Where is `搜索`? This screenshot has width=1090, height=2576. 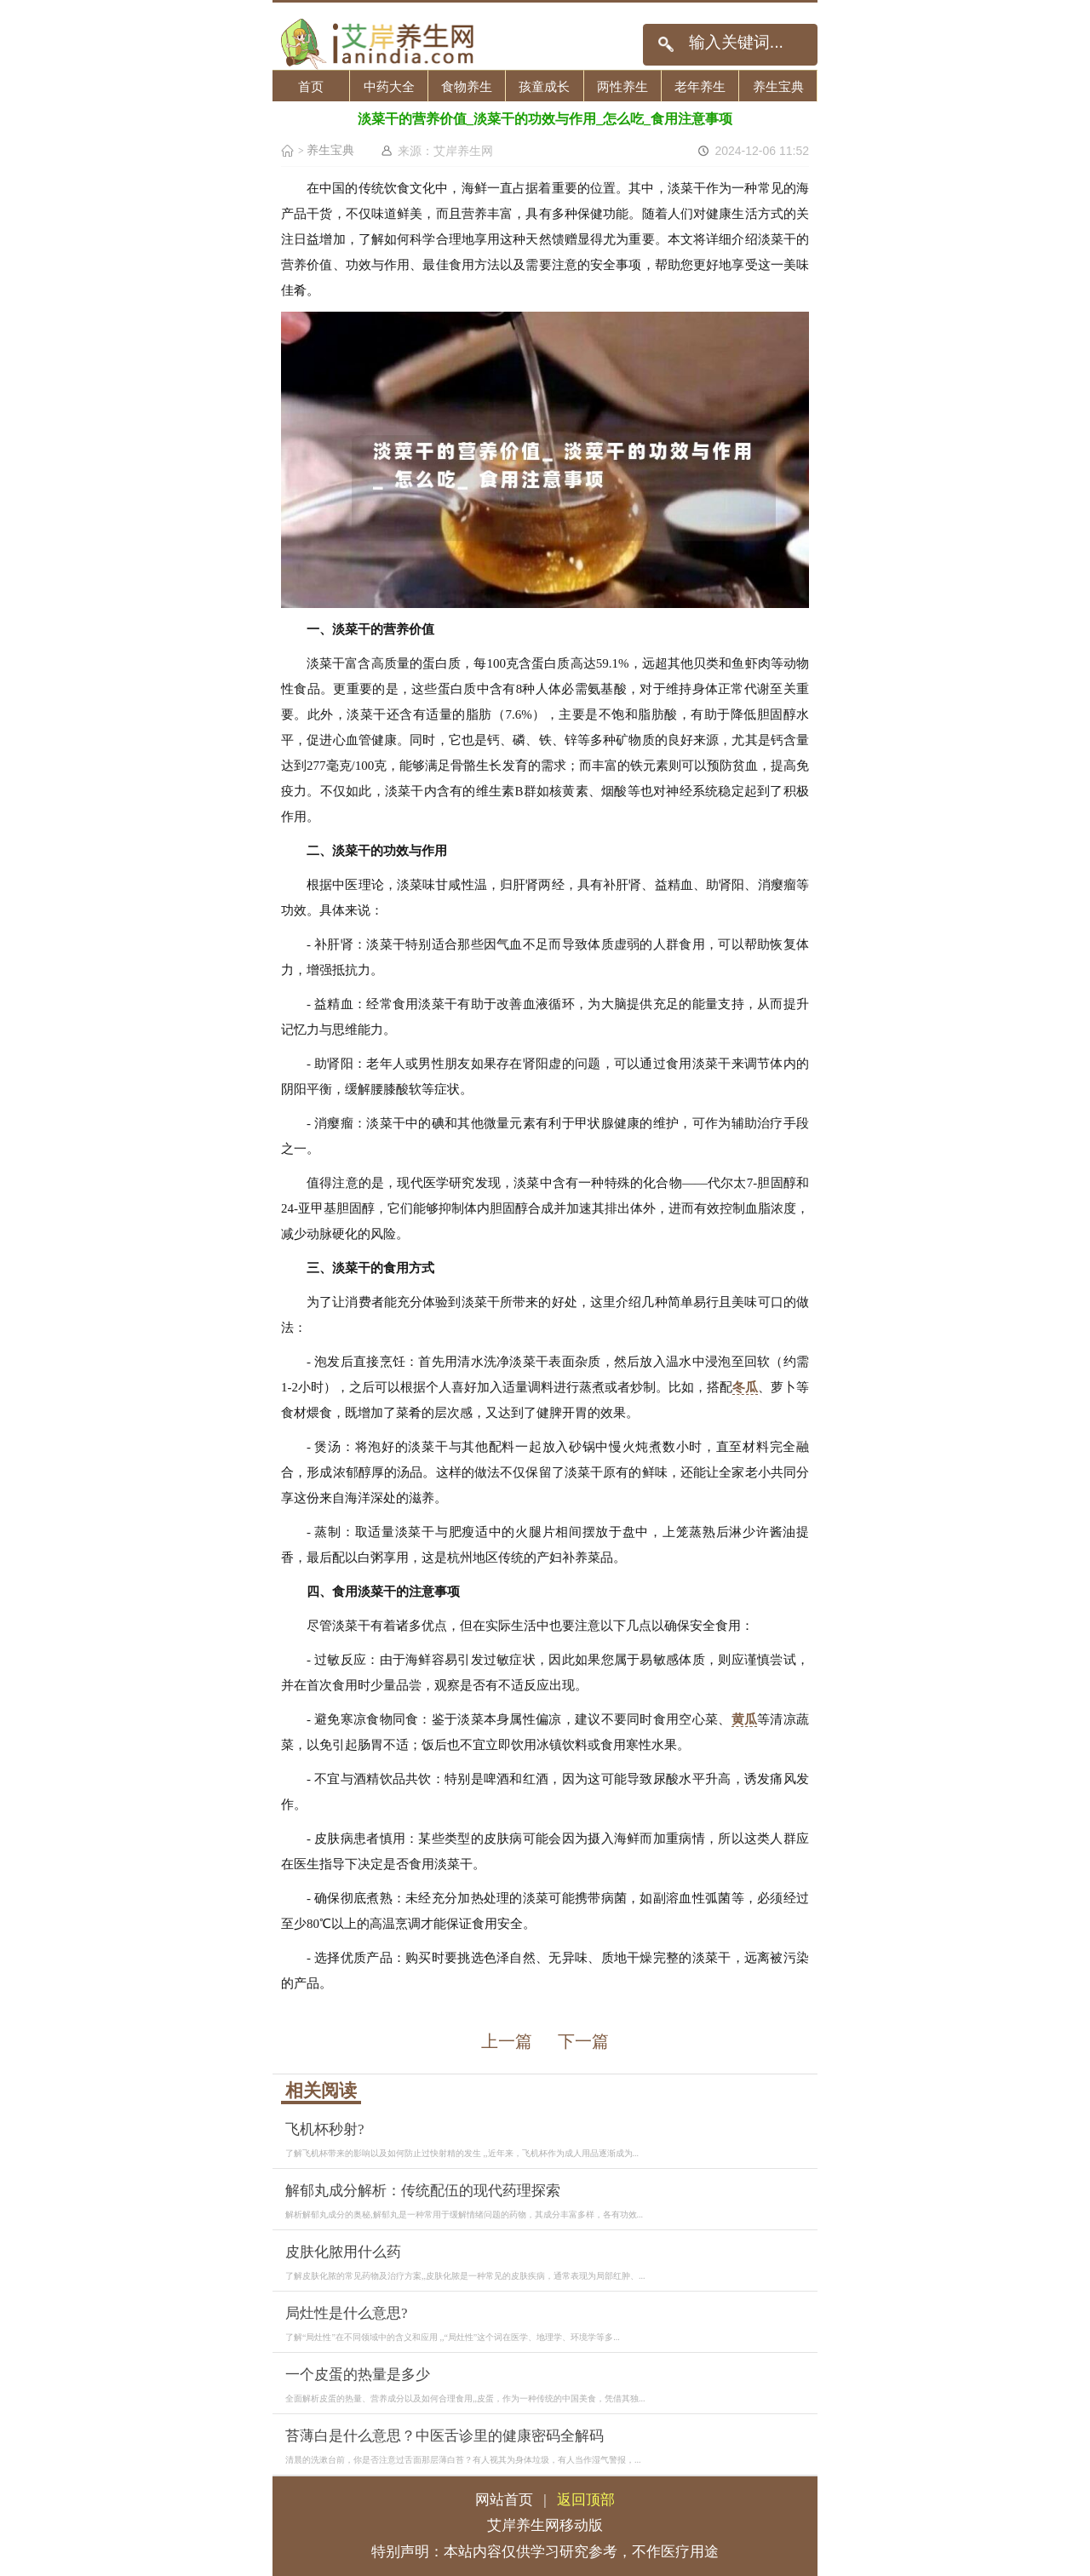 搜索 is located at coordinates (665, 45).